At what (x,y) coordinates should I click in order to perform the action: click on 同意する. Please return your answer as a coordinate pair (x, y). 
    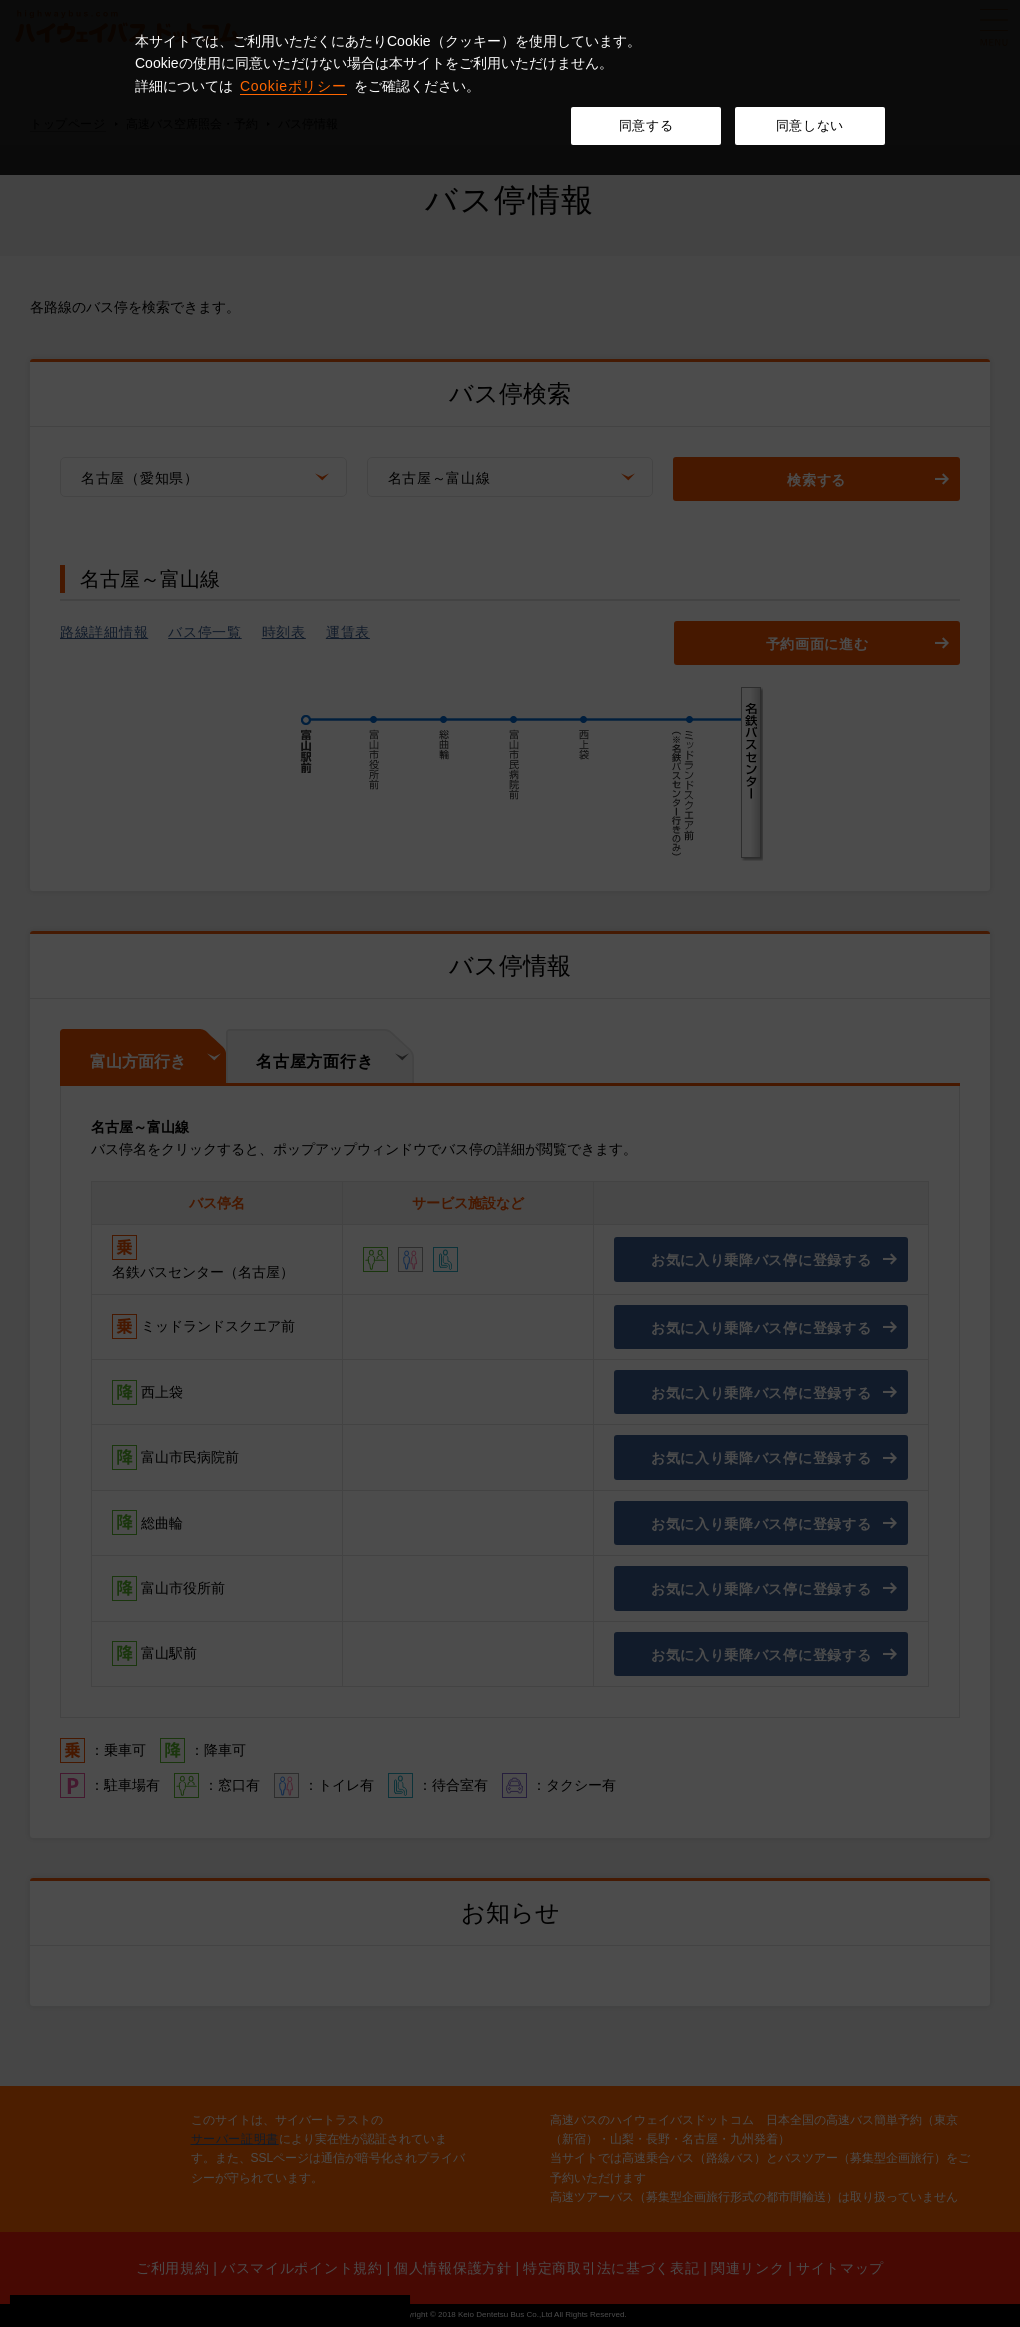
    Looking at the image, I should click on (646, 125).